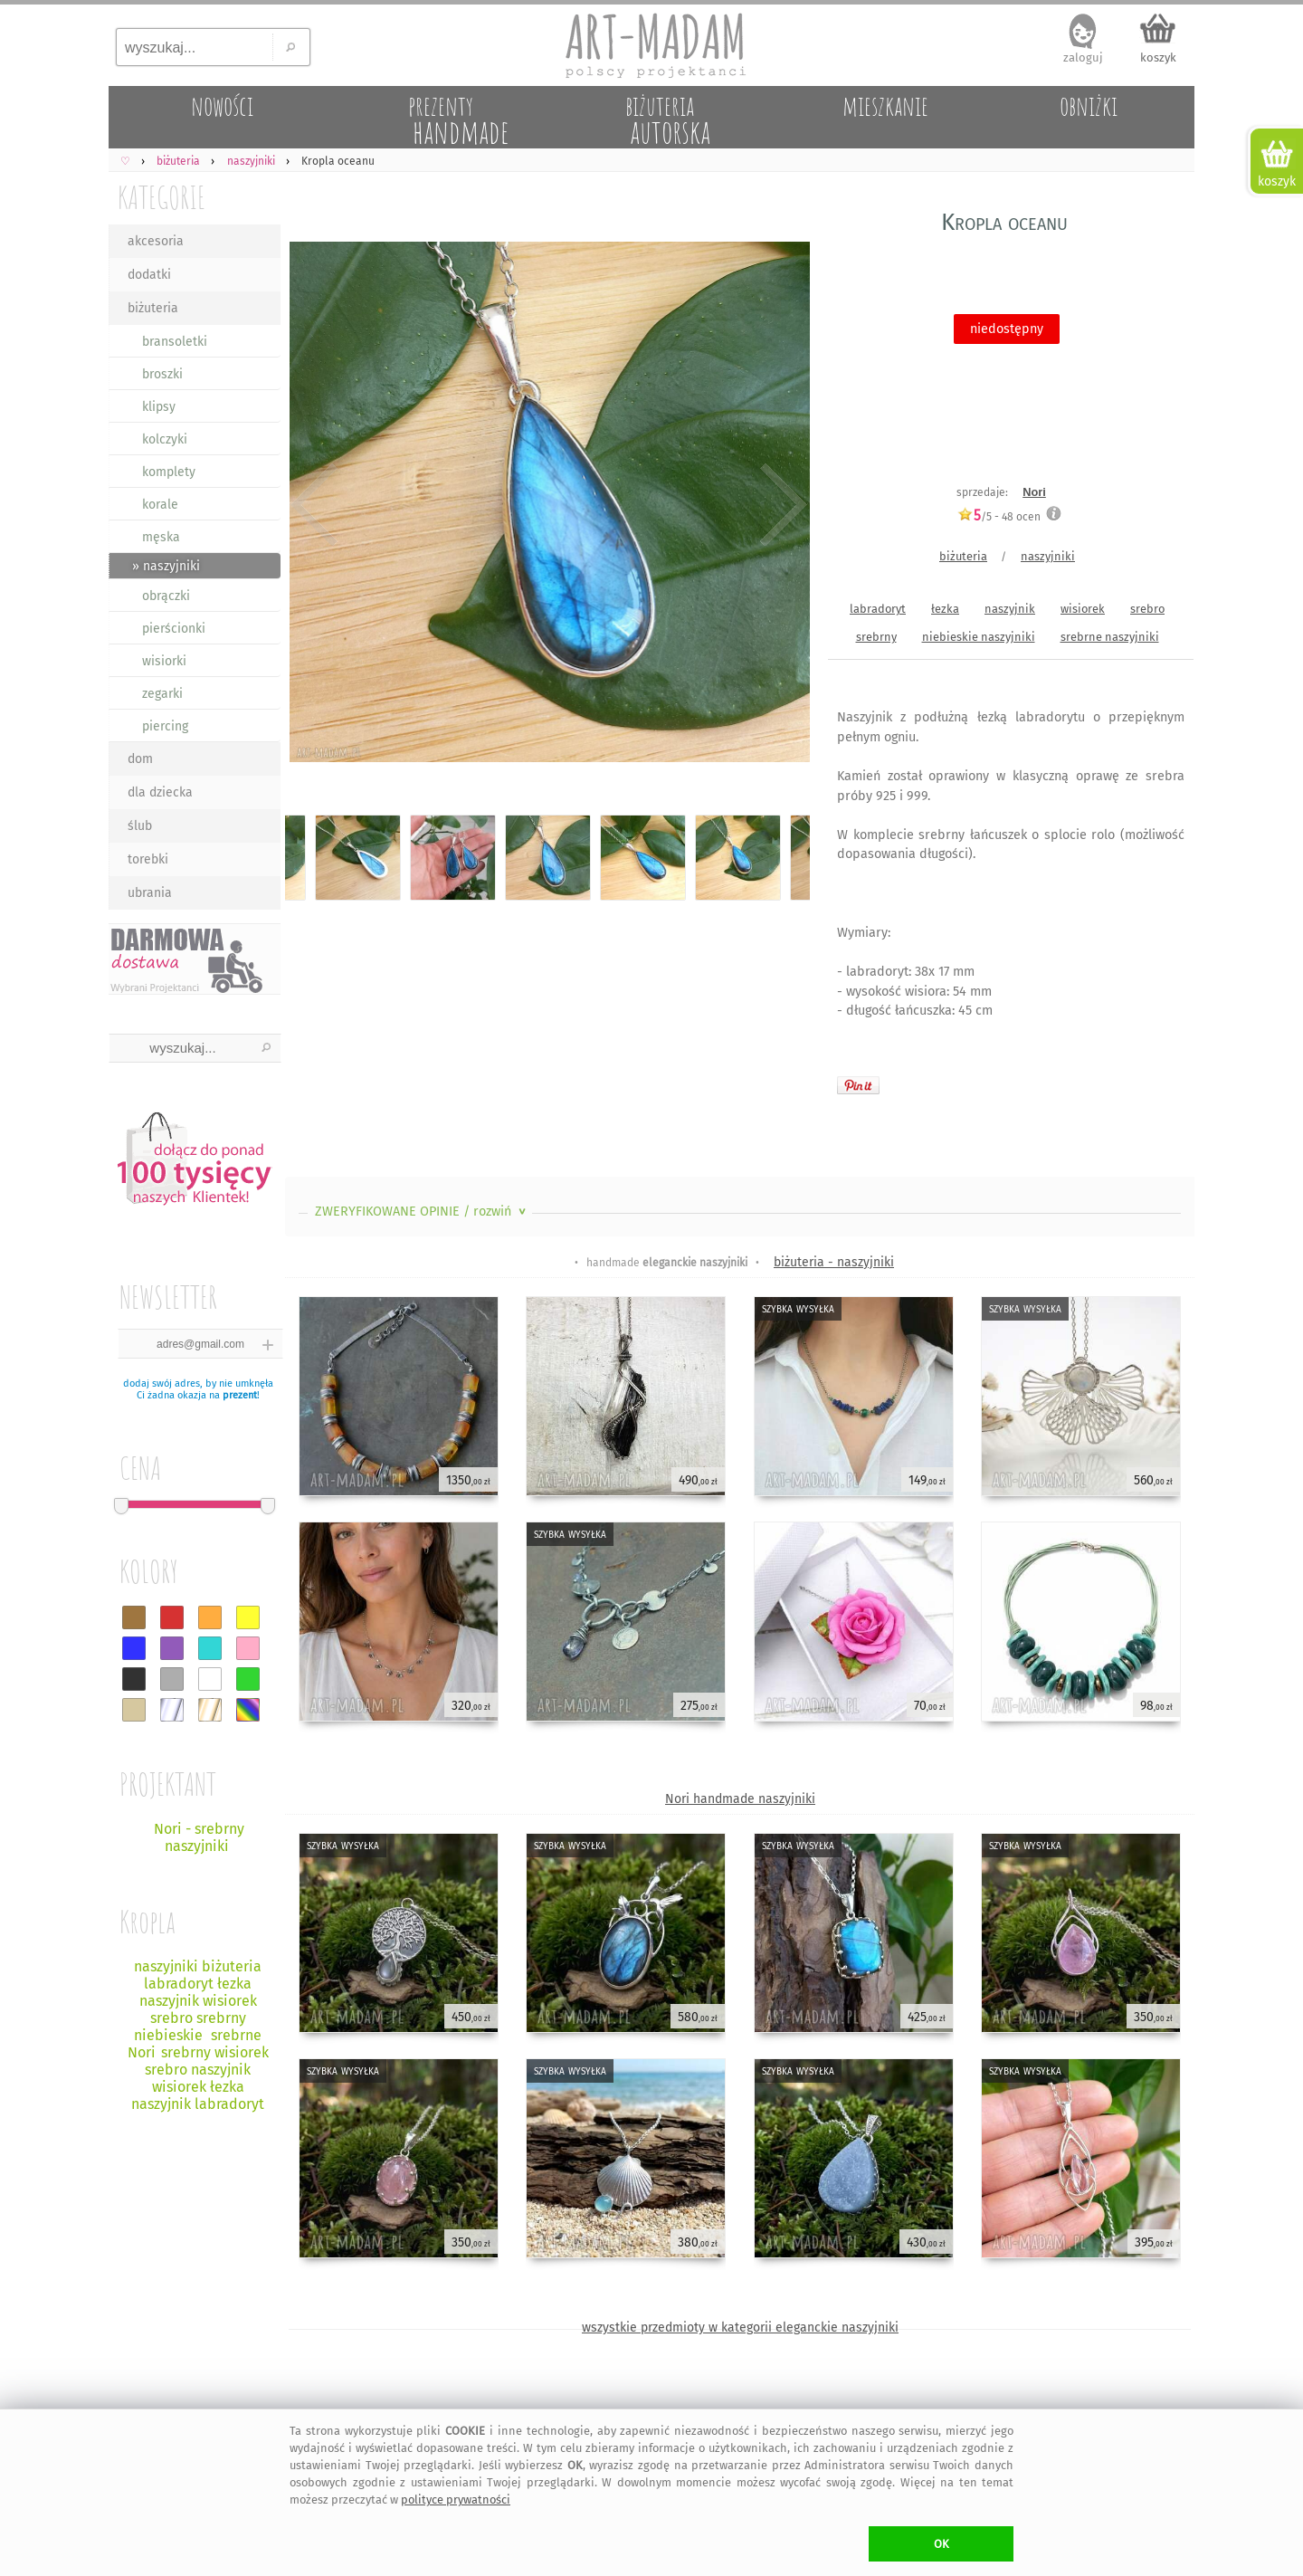  Describe the element at coordinates (1034, 492) in the screenshot. I see `Nori` at that location.